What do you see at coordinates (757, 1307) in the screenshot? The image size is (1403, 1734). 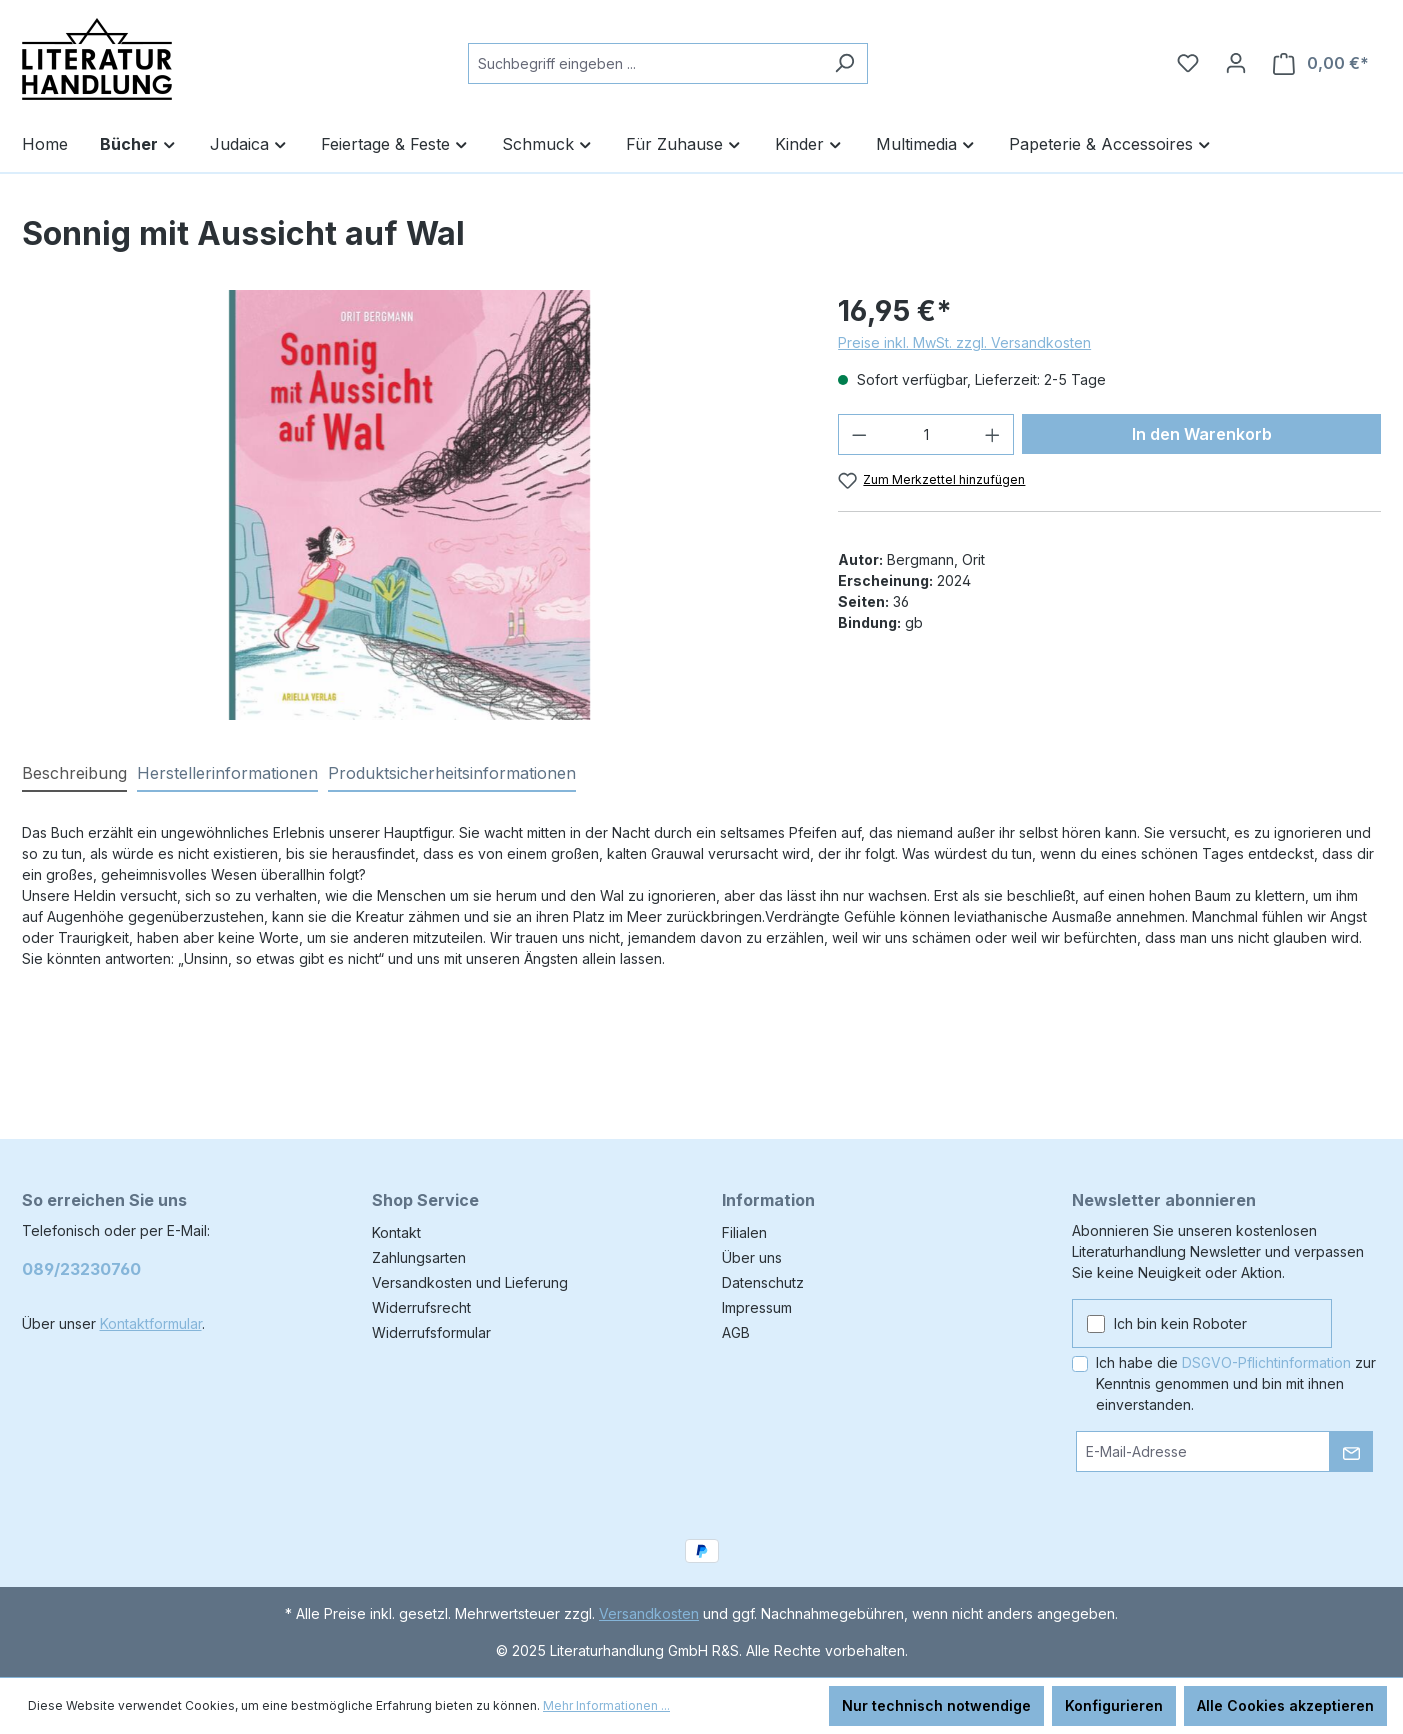 I see `Impressum` at bounding box center [757, 1307].